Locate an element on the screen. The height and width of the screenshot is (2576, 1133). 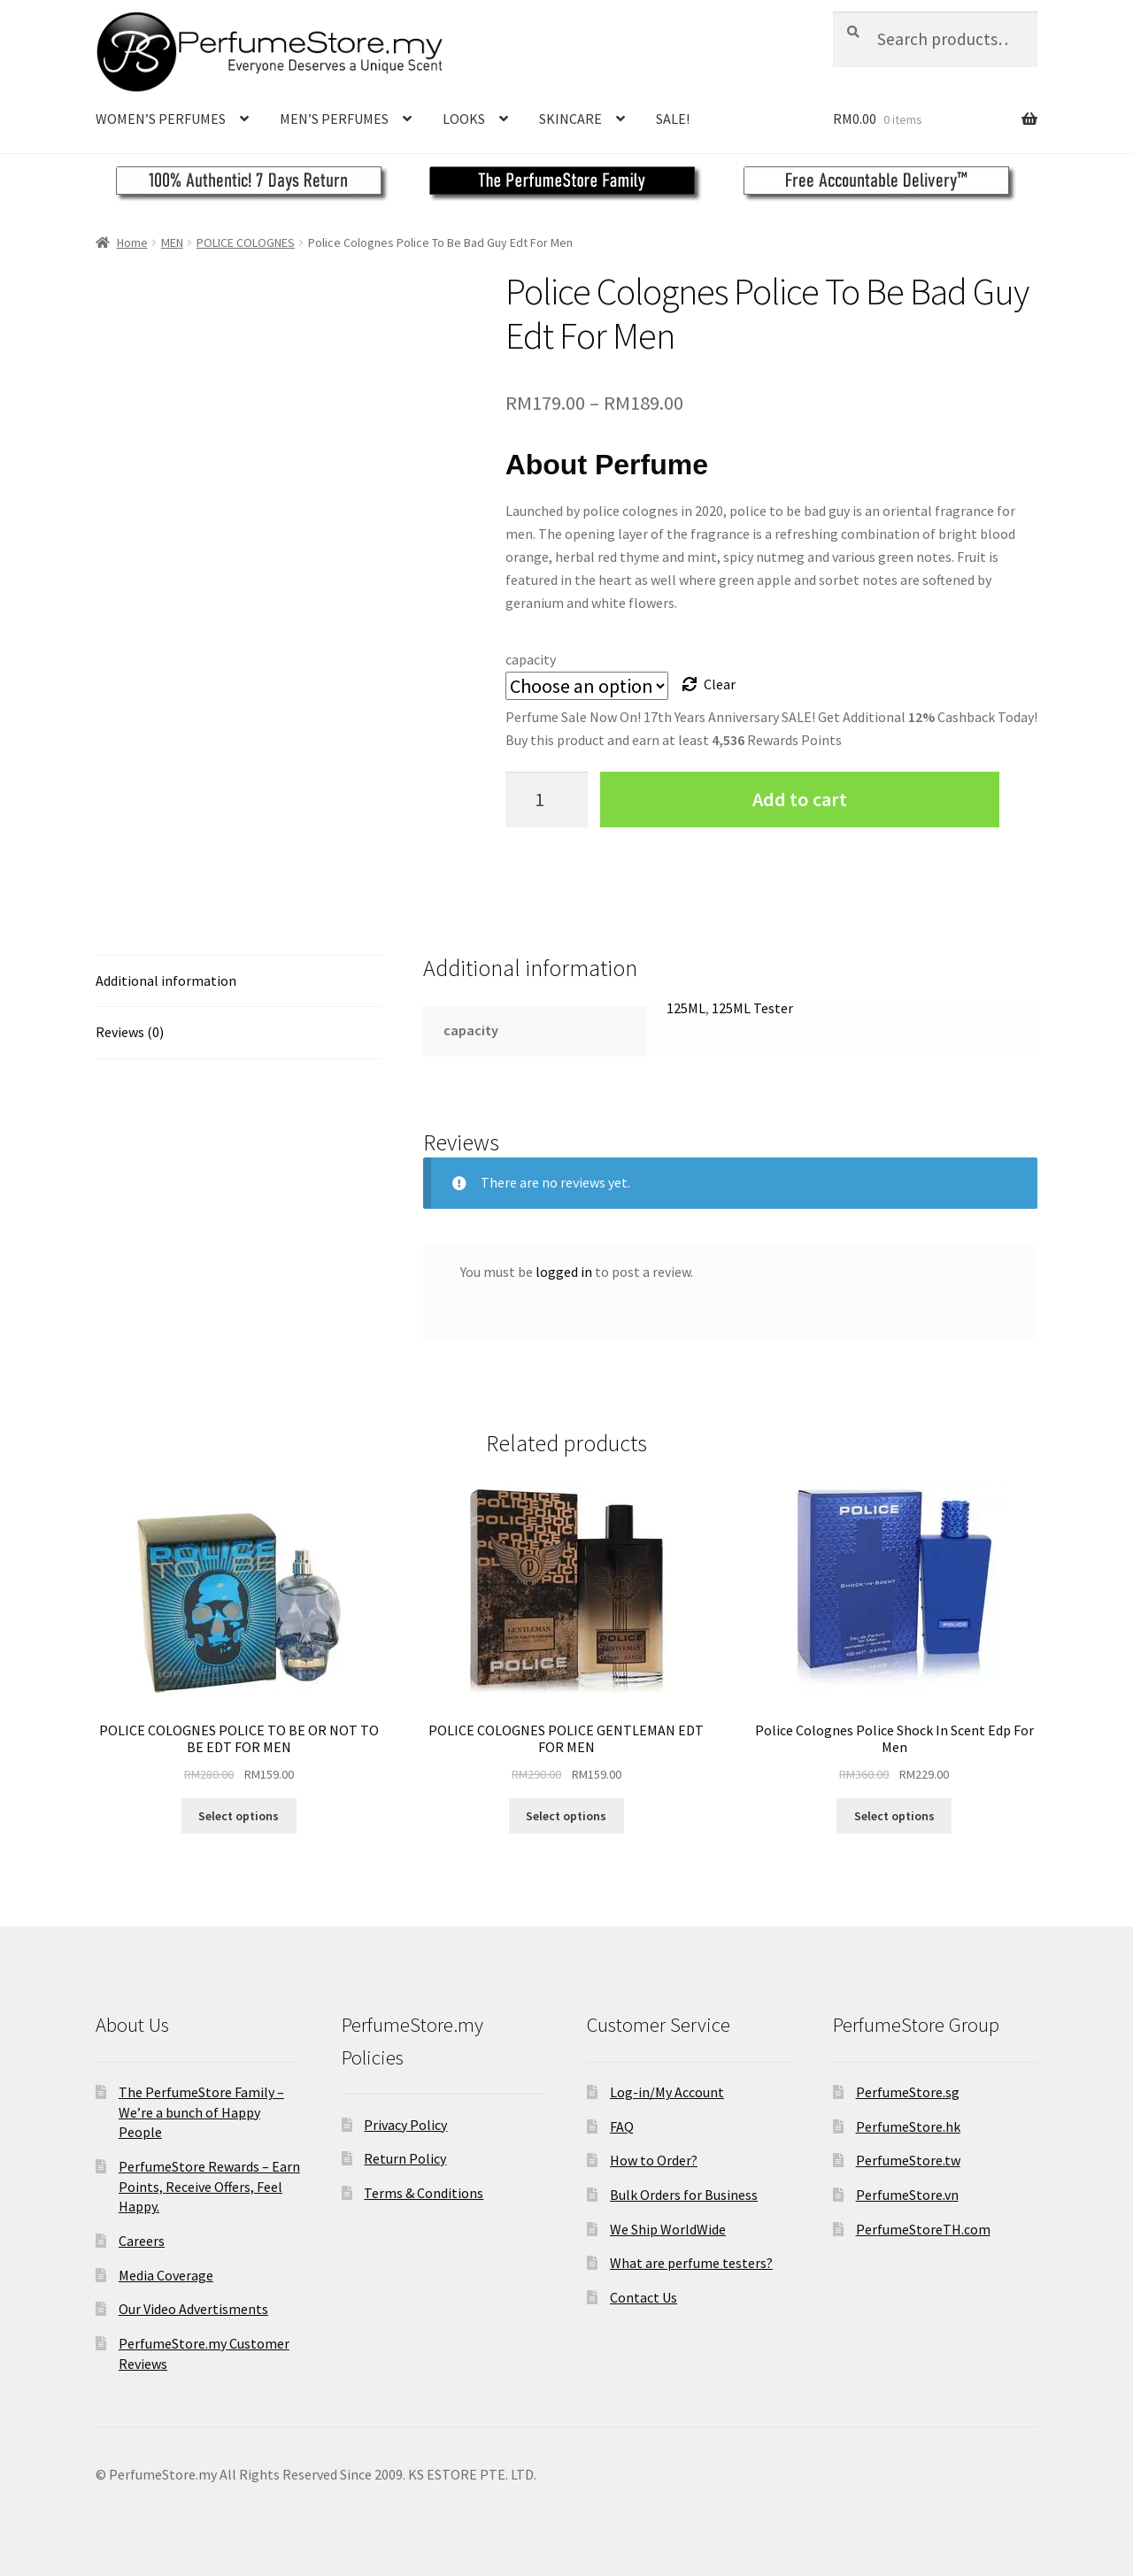
[tab] is located at coordinates (239, 982).